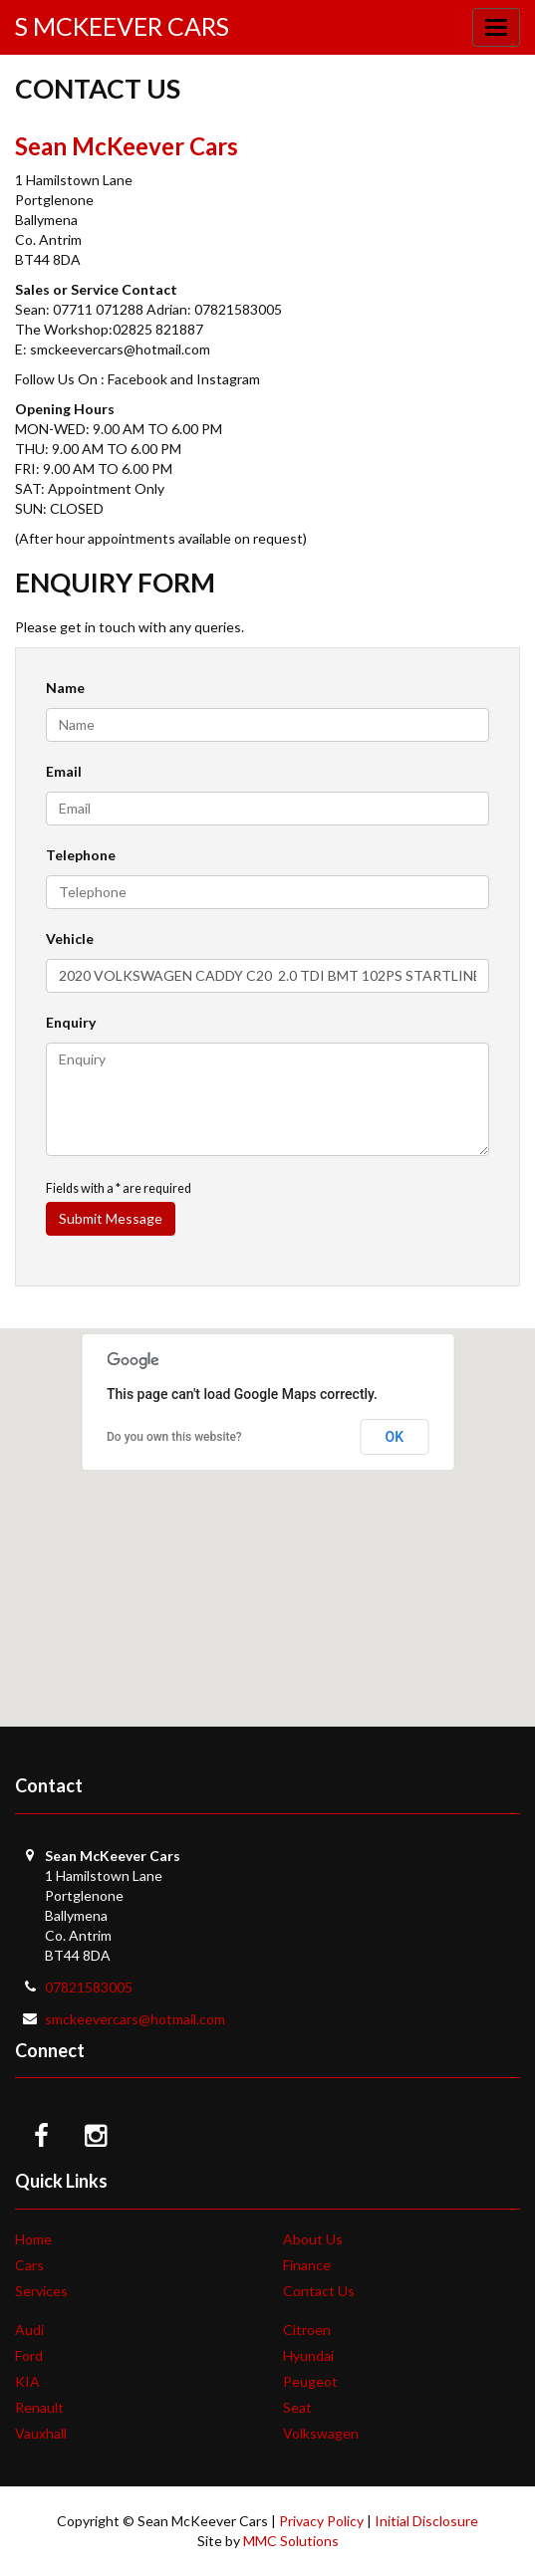 Image resolution: width=535 pixels, height=2576 pixels. What do you see at coordinates (174, 1437) in the screenshot?
I see `Do you own this website?` at bounding box center [174, 1437].